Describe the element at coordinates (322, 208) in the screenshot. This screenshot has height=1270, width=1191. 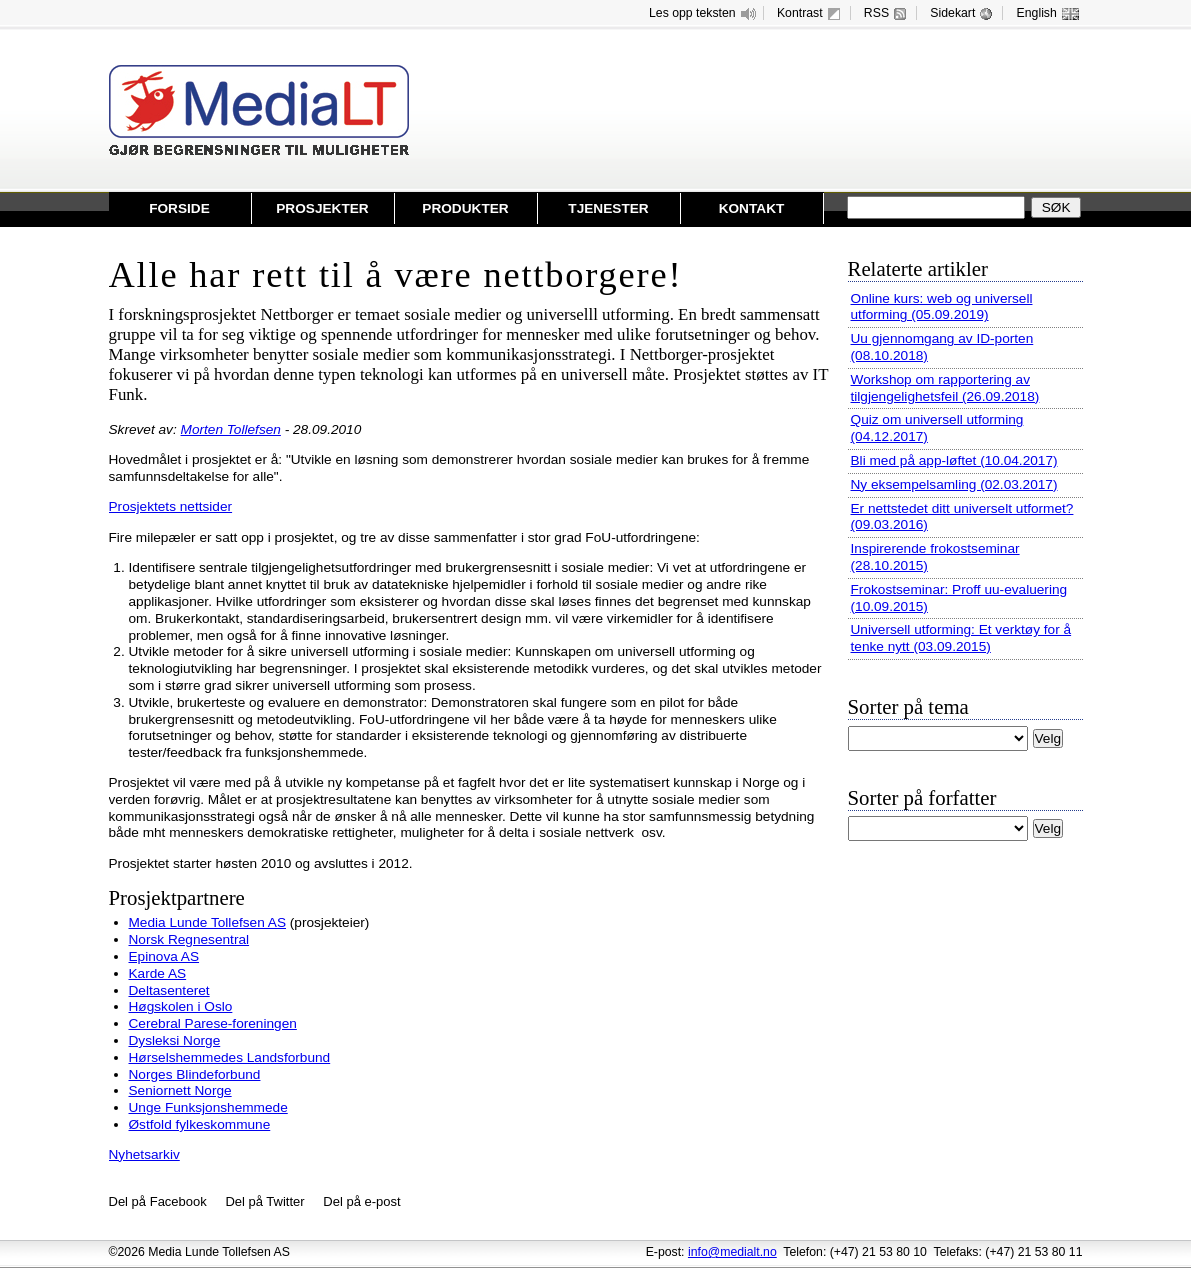
I see `Prosjekter` at that location.